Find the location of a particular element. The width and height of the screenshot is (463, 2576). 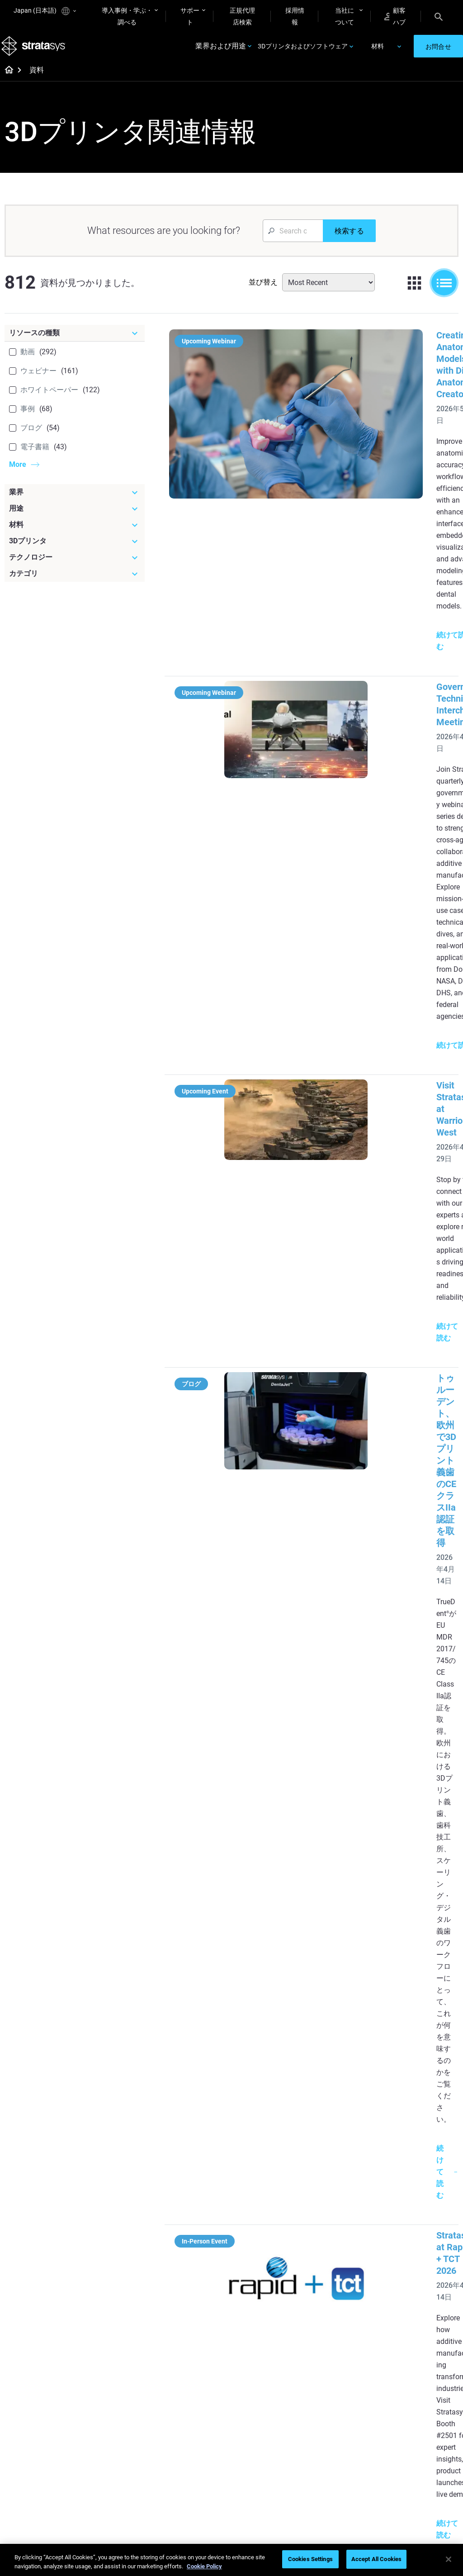

[テクノロジー] is located at coordinates (75, 566).